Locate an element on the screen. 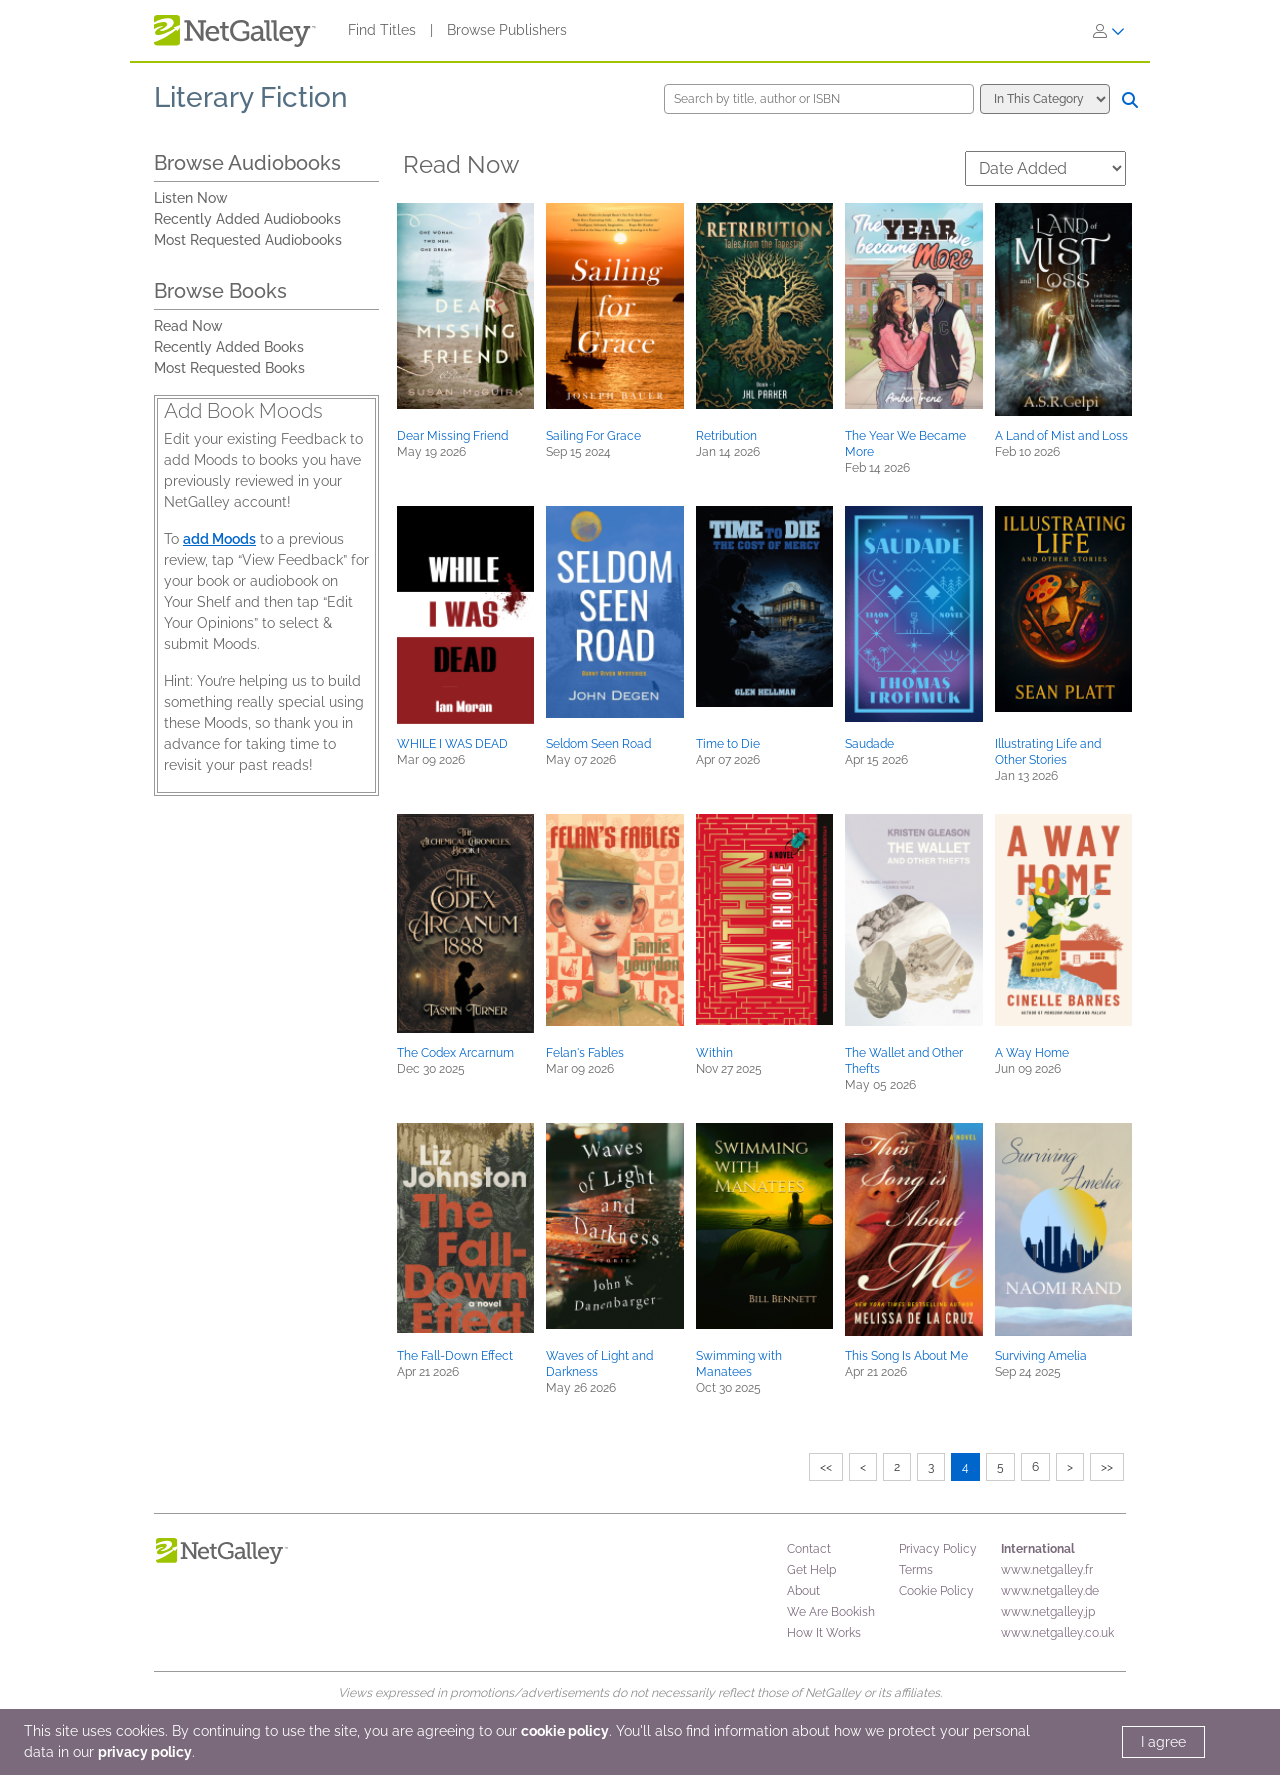 This screenshot has height=1775, width=1280. Terms is located at coordinates (916, 1570).